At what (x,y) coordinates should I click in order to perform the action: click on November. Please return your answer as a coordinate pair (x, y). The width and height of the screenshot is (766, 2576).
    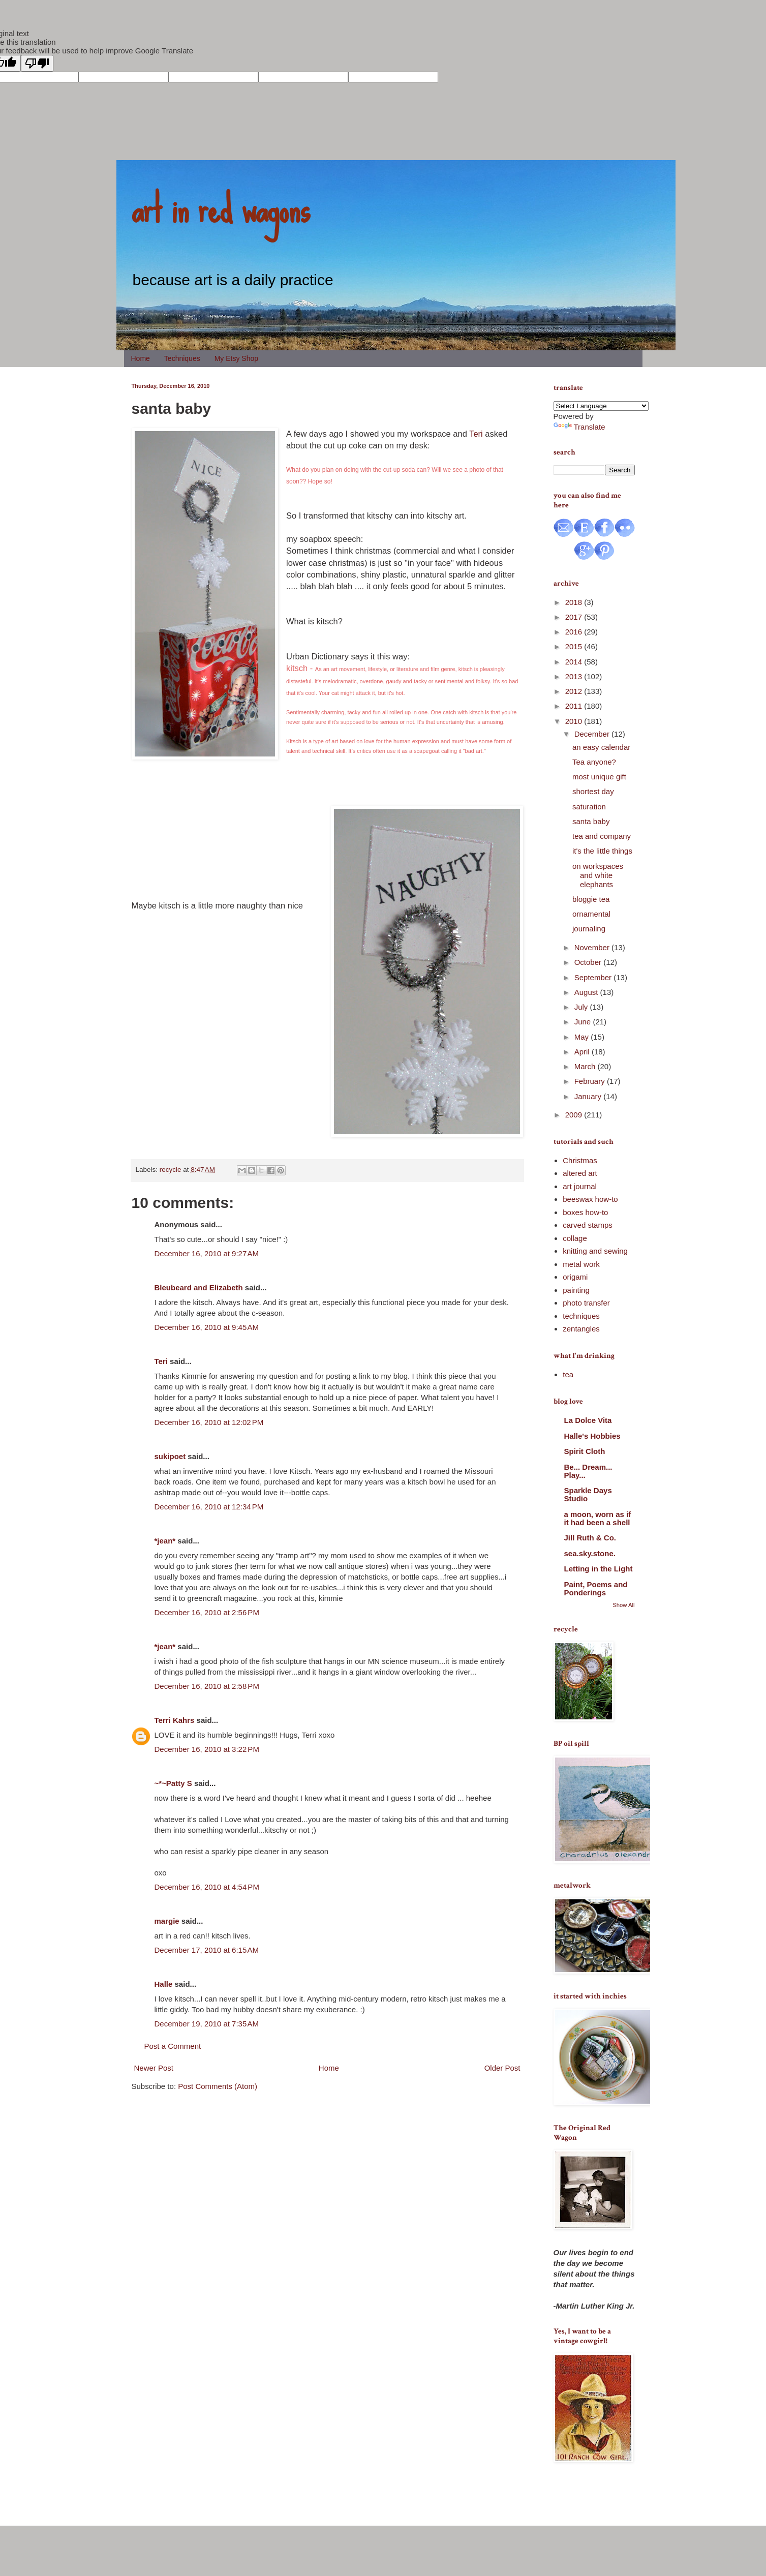
    Looking at the image, I should click on (592, 947).